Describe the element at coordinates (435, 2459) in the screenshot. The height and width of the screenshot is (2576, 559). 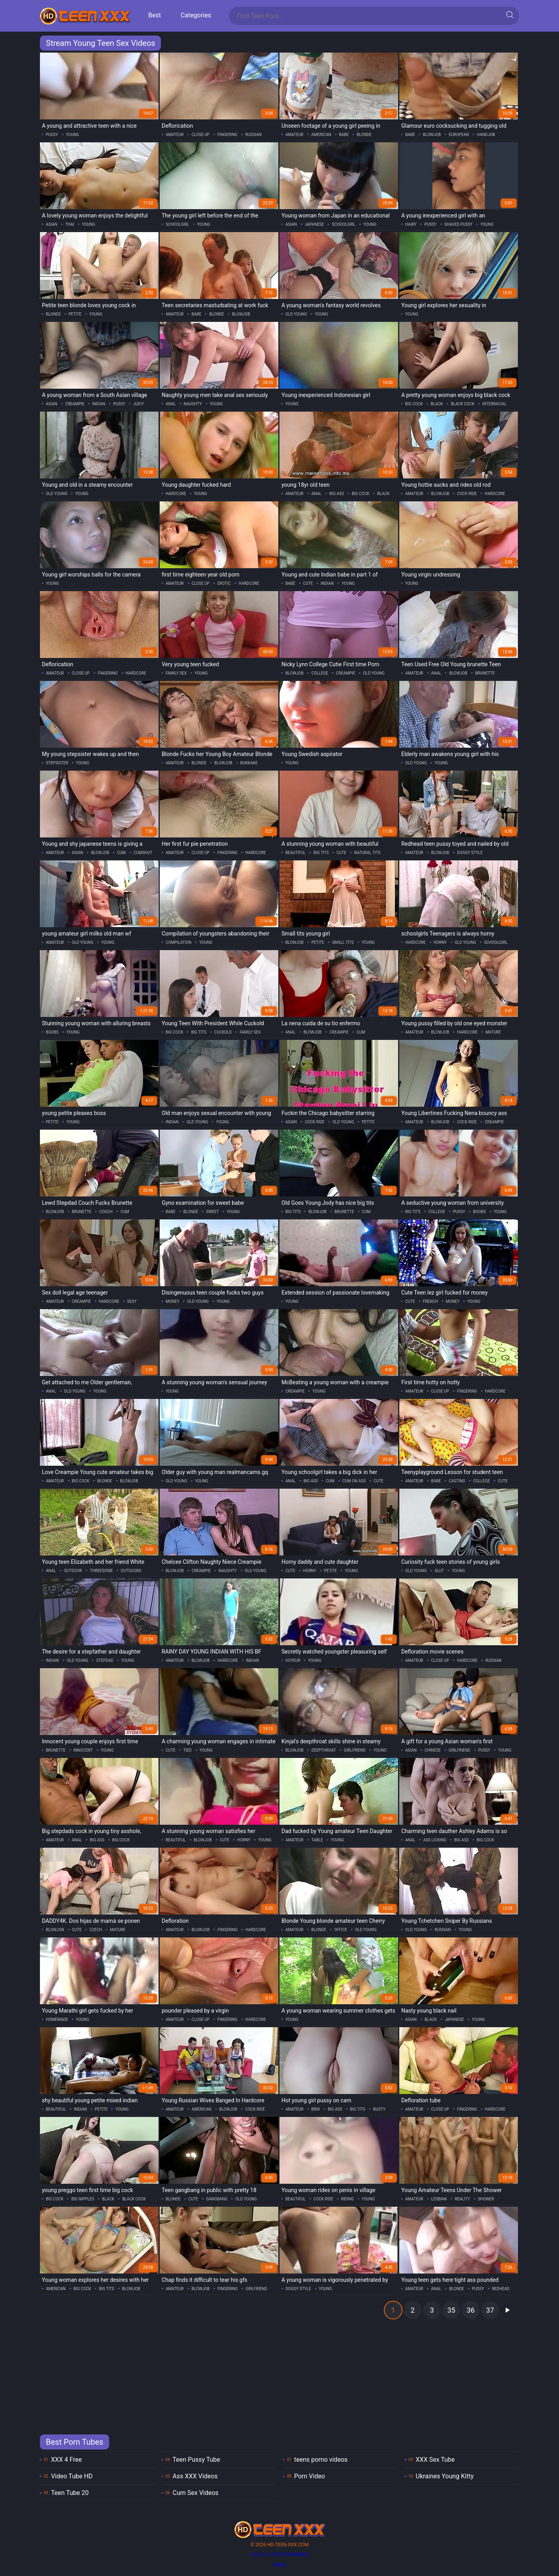
I see `XXX Sex Tube` at that location.